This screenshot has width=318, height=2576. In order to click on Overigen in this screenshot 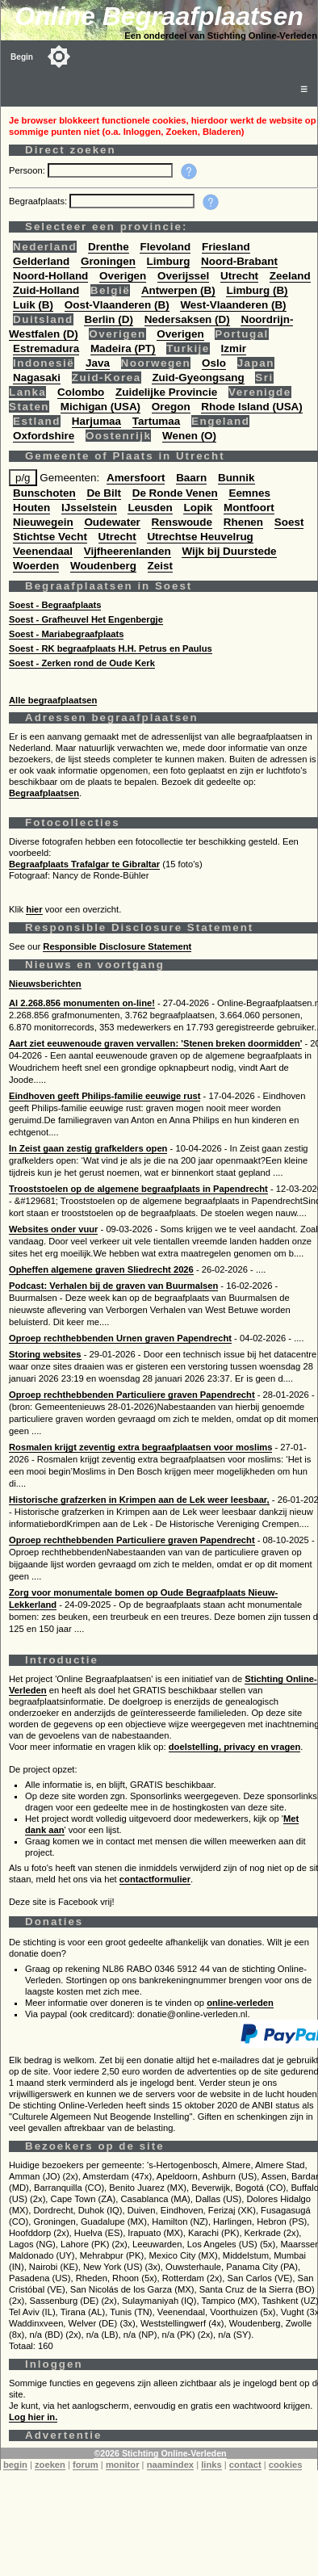, I will do `click(122, 276)`.